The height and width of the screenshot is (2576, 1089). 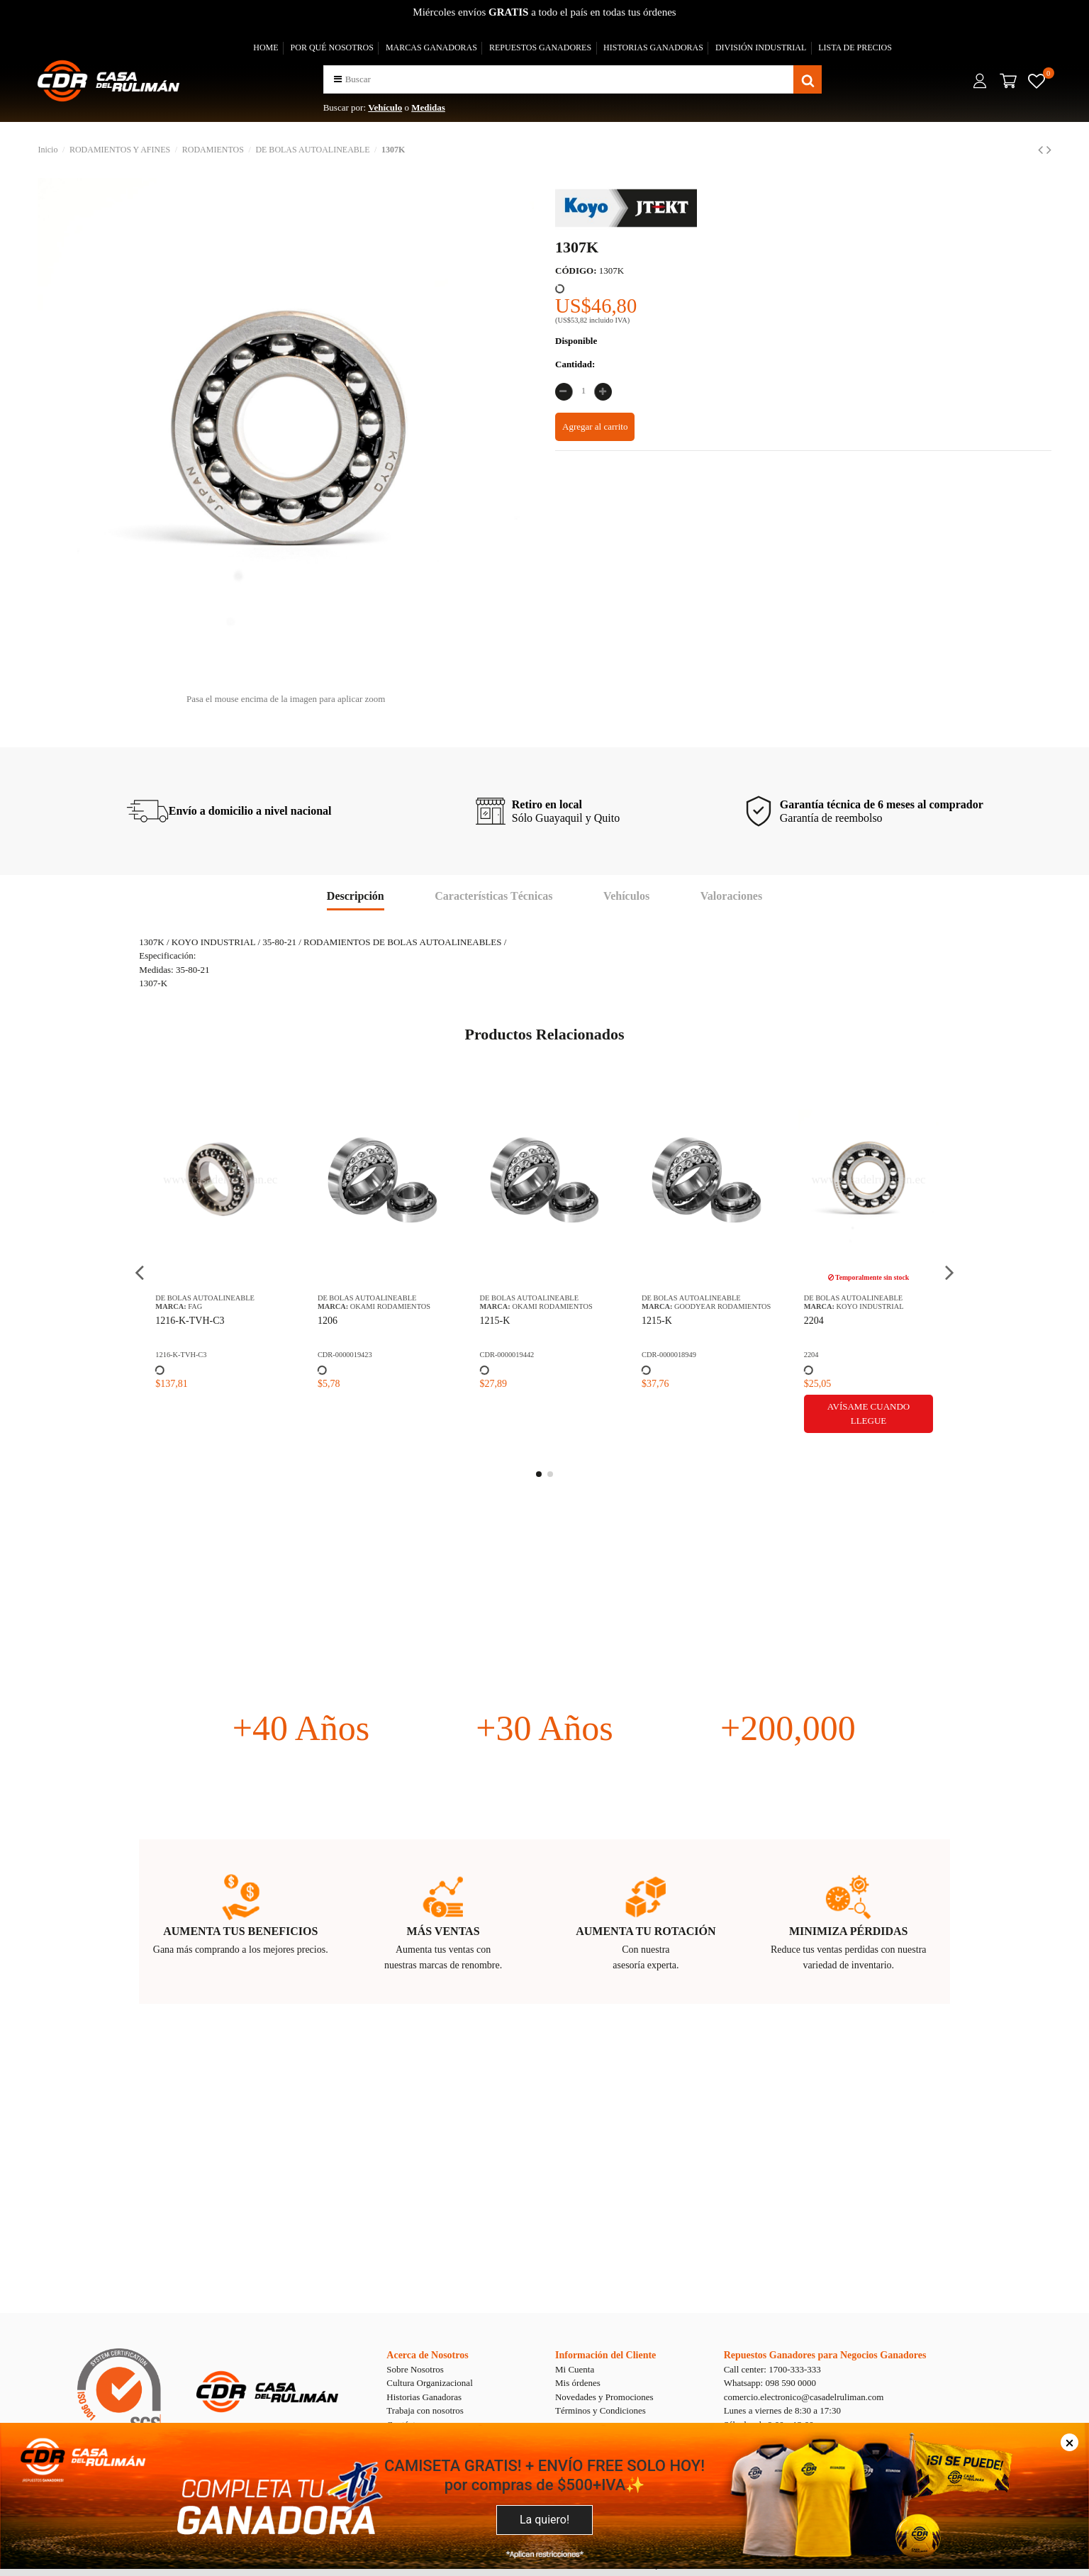 What do you see at coordinates (862, 1306) in the screenshot?
I see `KOYO INDUSTRIAL` at bounding box center [862, 1306].